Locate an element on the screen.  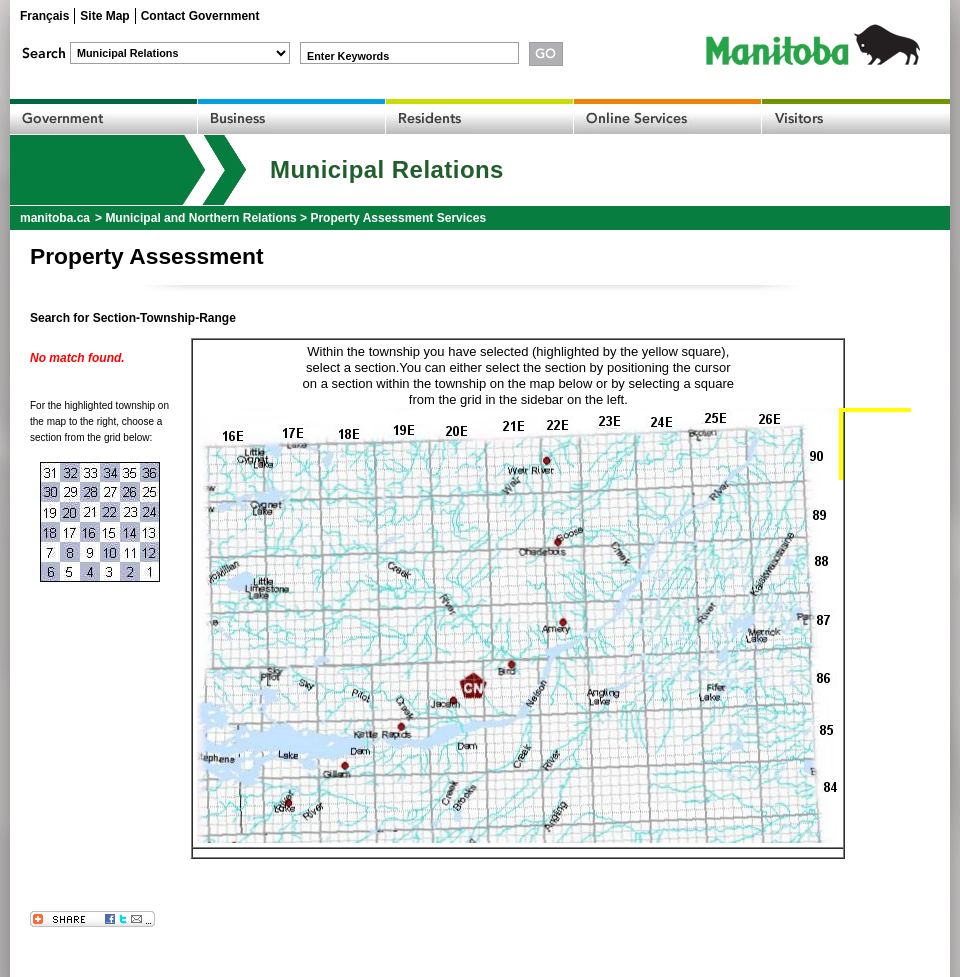
Municipal and Northern Relations is located at coordinates (200, 218).